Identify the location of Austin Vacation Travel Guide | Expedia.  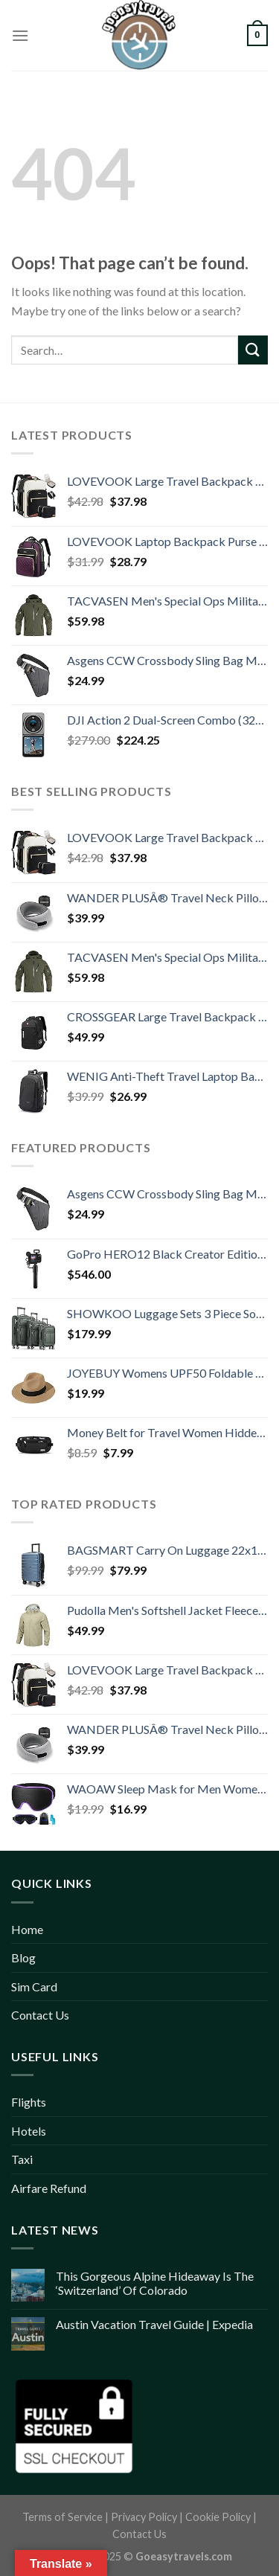
(154, 2324).